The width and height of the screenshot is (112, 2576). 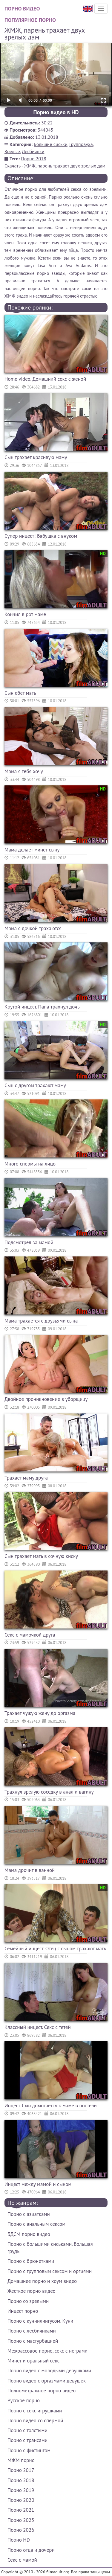 What do you see at coordinates (31, 2550) in the screenshot?
I see `Порно отца и дочери` at bounding box center [31, 2550].